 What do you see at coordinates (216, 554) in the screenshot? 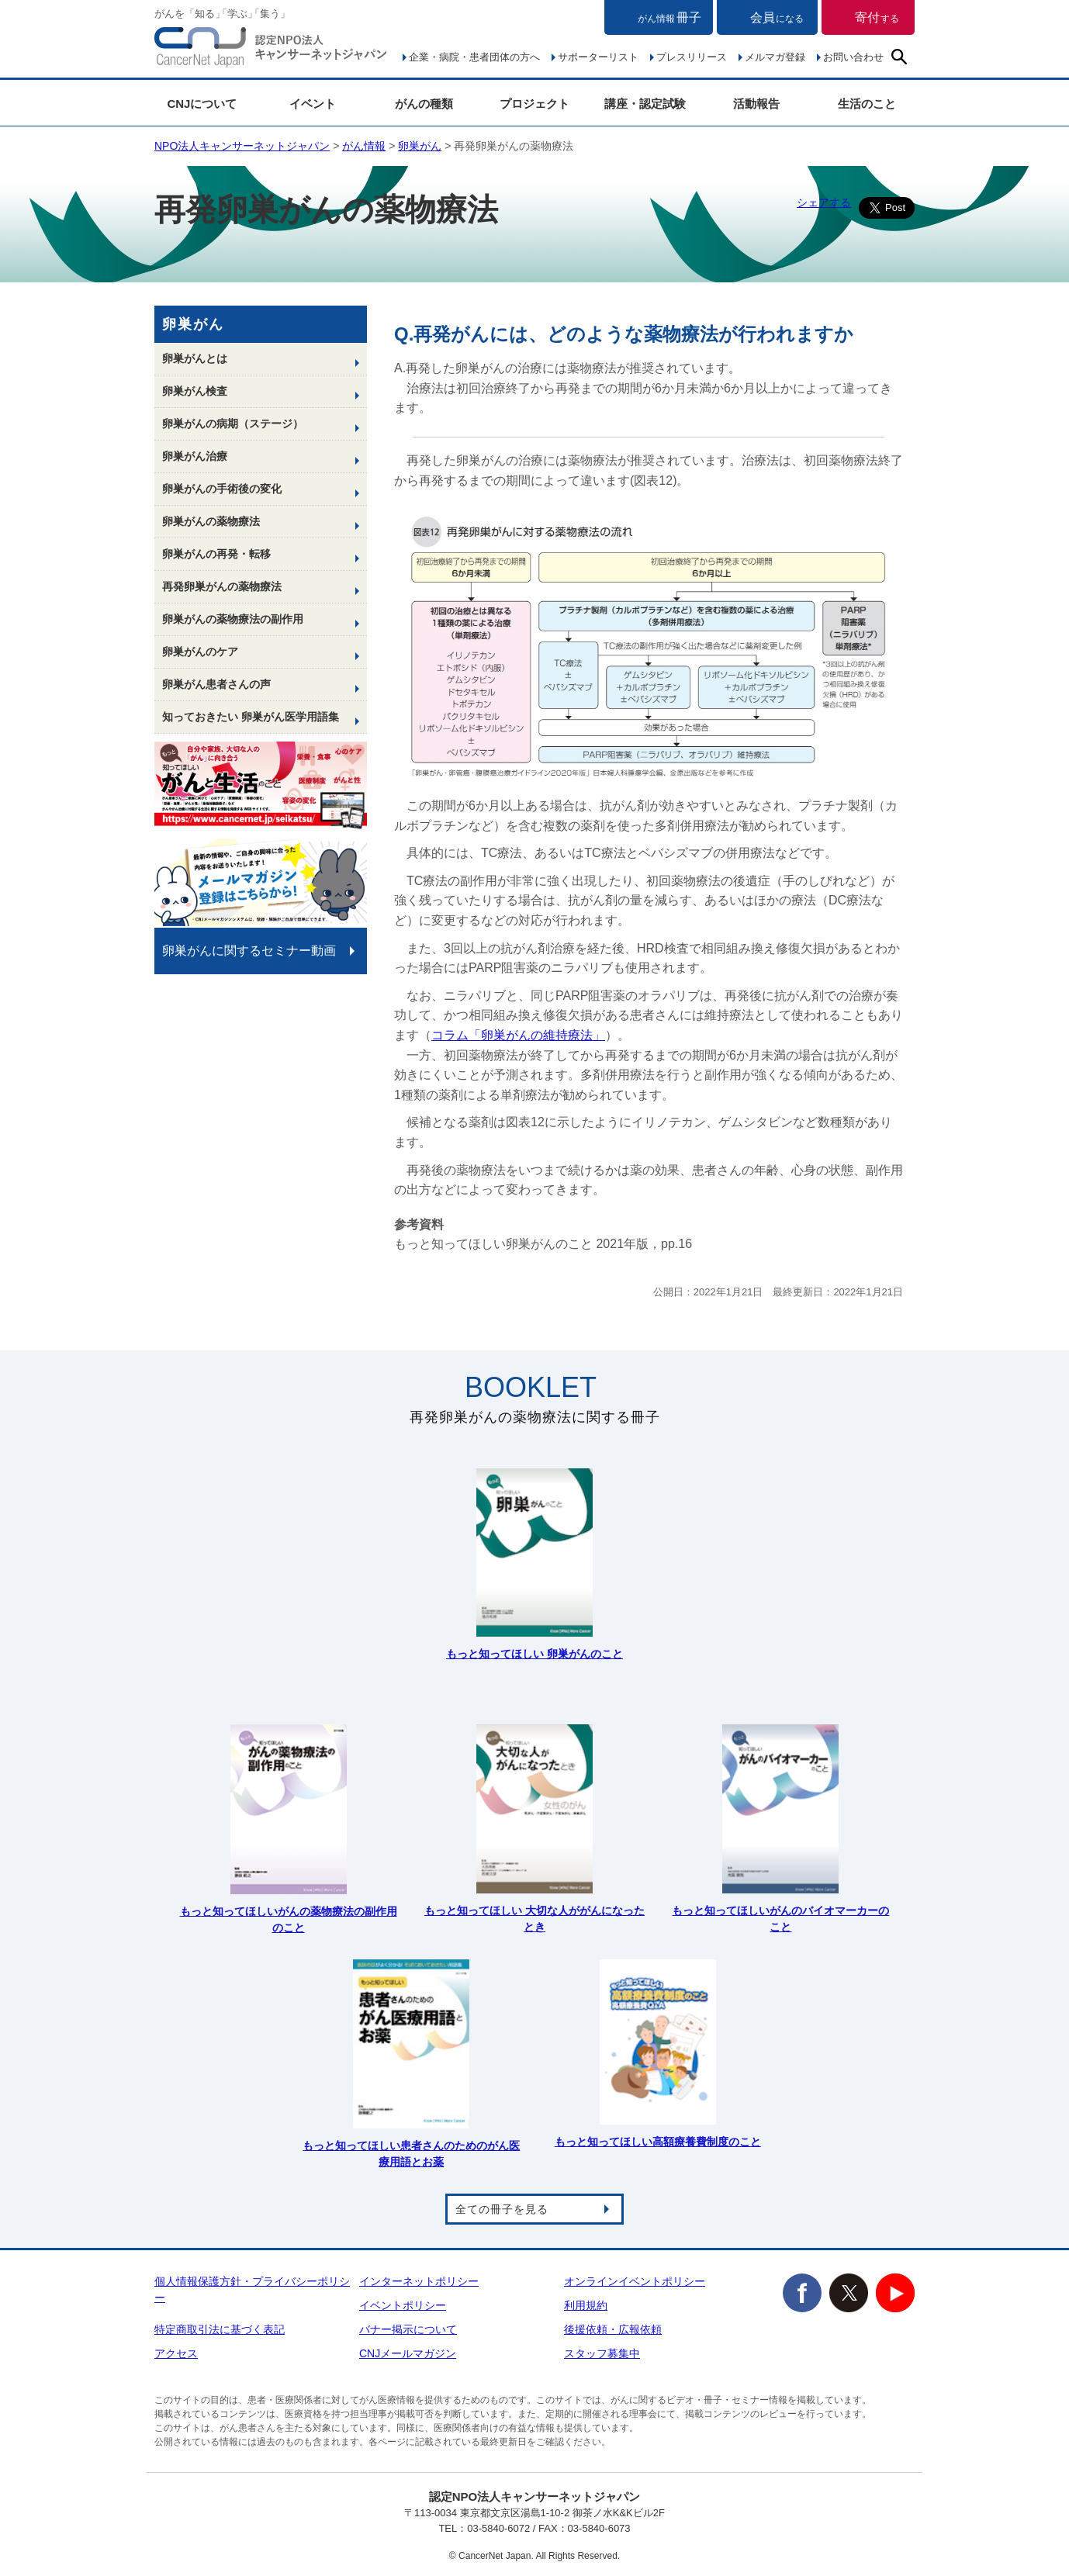
I see `卵巣がんの再発・転移` at bounding box center [216, 554].